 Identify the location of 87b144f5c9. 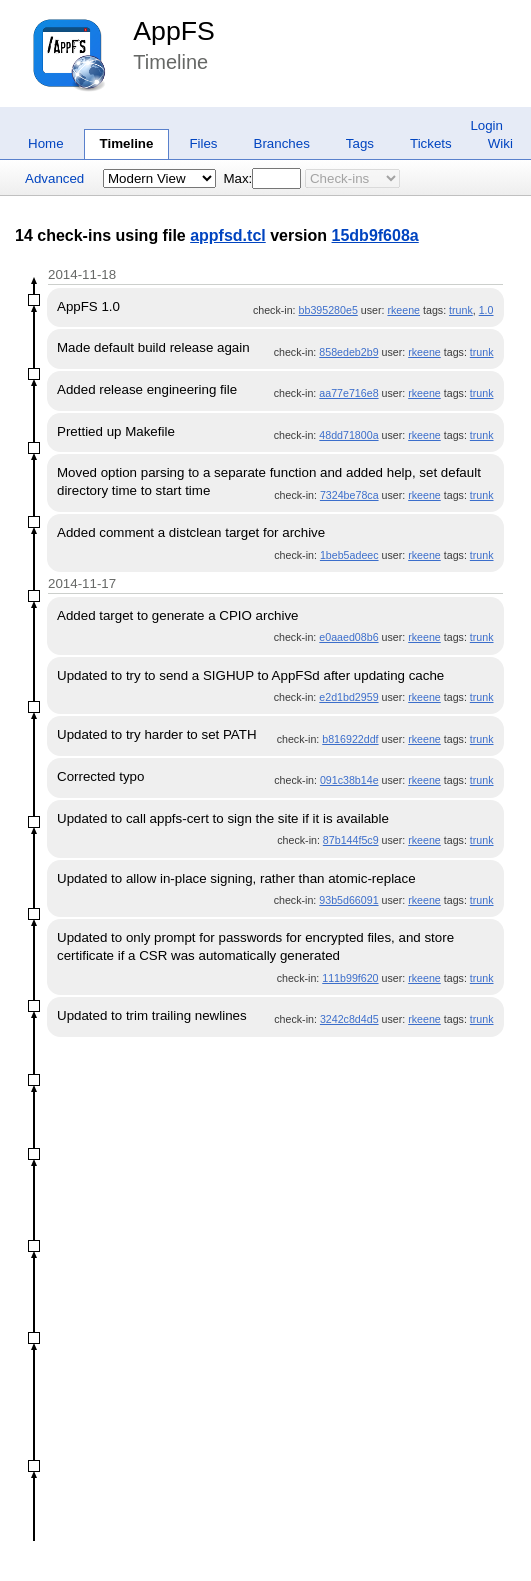
(351, 840).